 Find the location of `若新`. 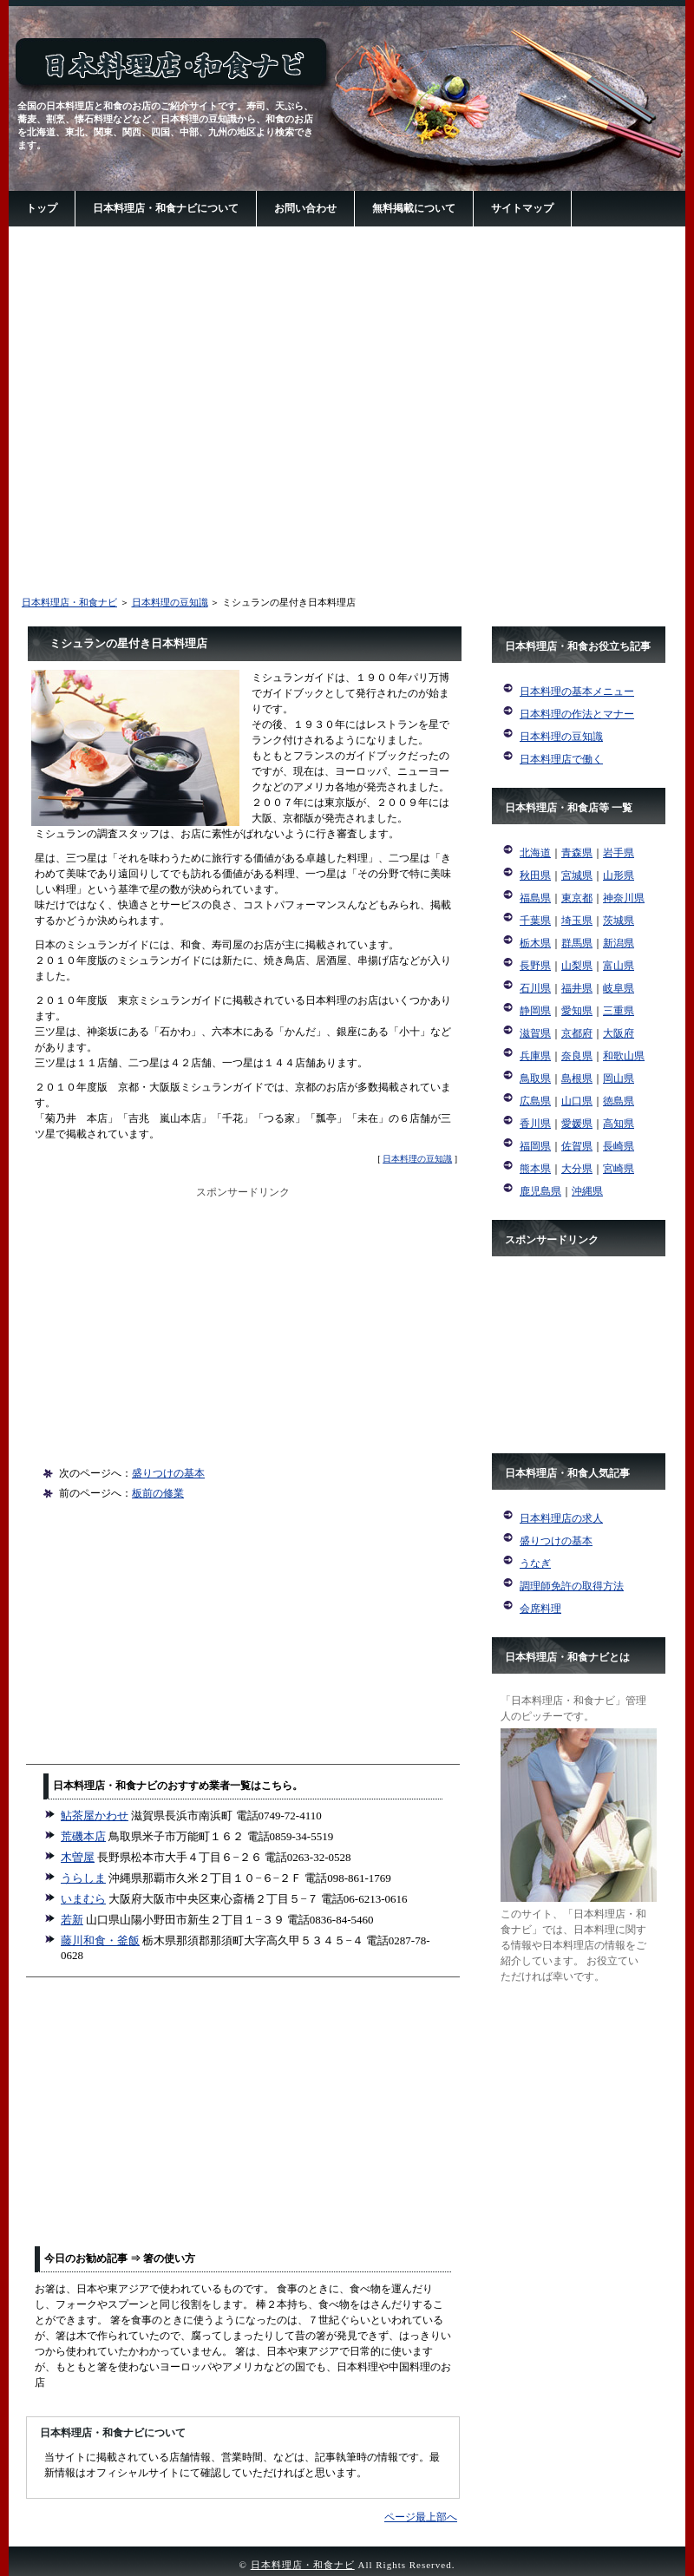

若新 is located at coordinates (72, 1919).